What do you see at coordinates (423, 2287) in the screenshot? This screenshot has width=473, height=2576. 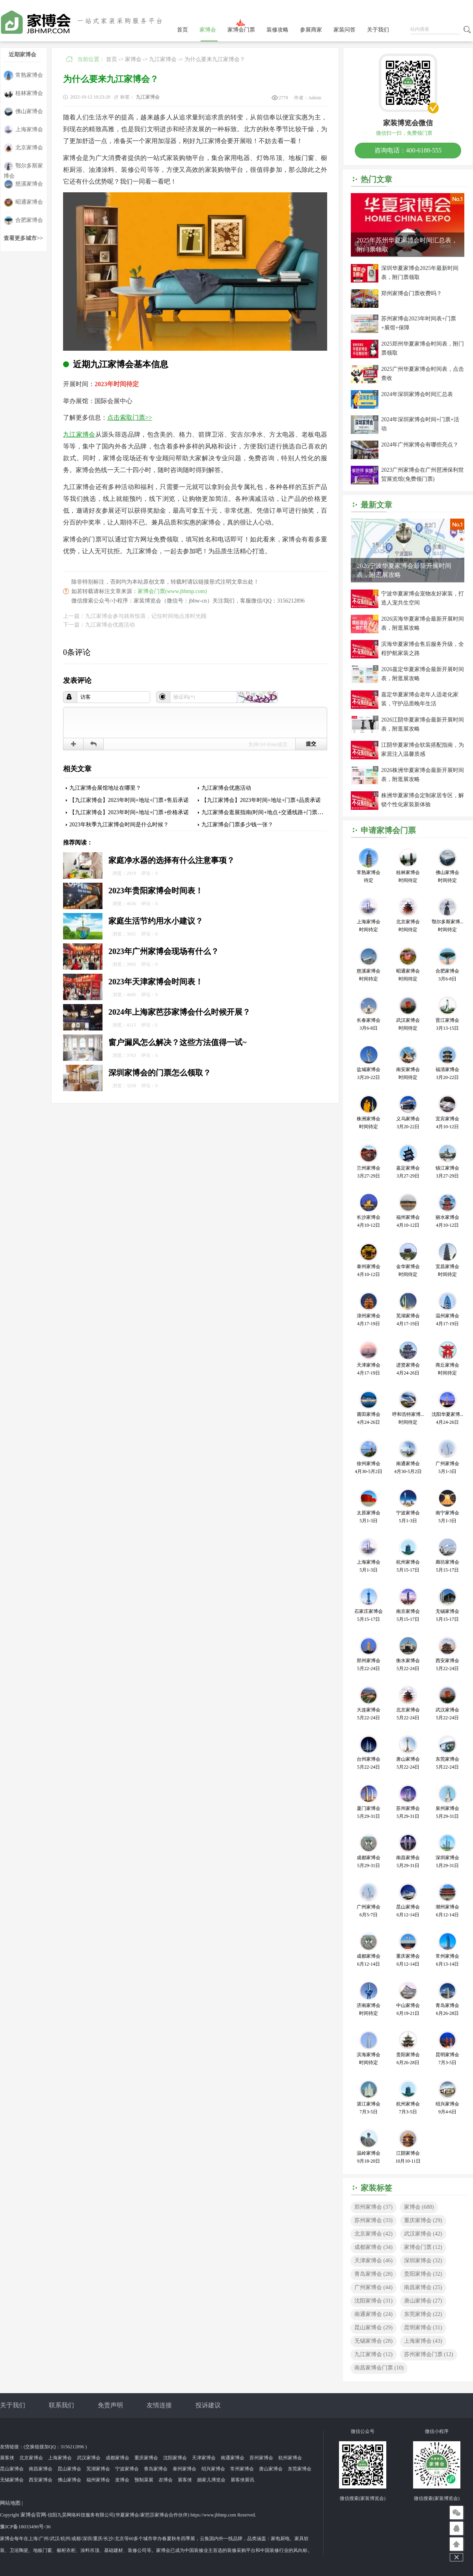 I see `南昌家博会` at bounding box center [423, 2287].